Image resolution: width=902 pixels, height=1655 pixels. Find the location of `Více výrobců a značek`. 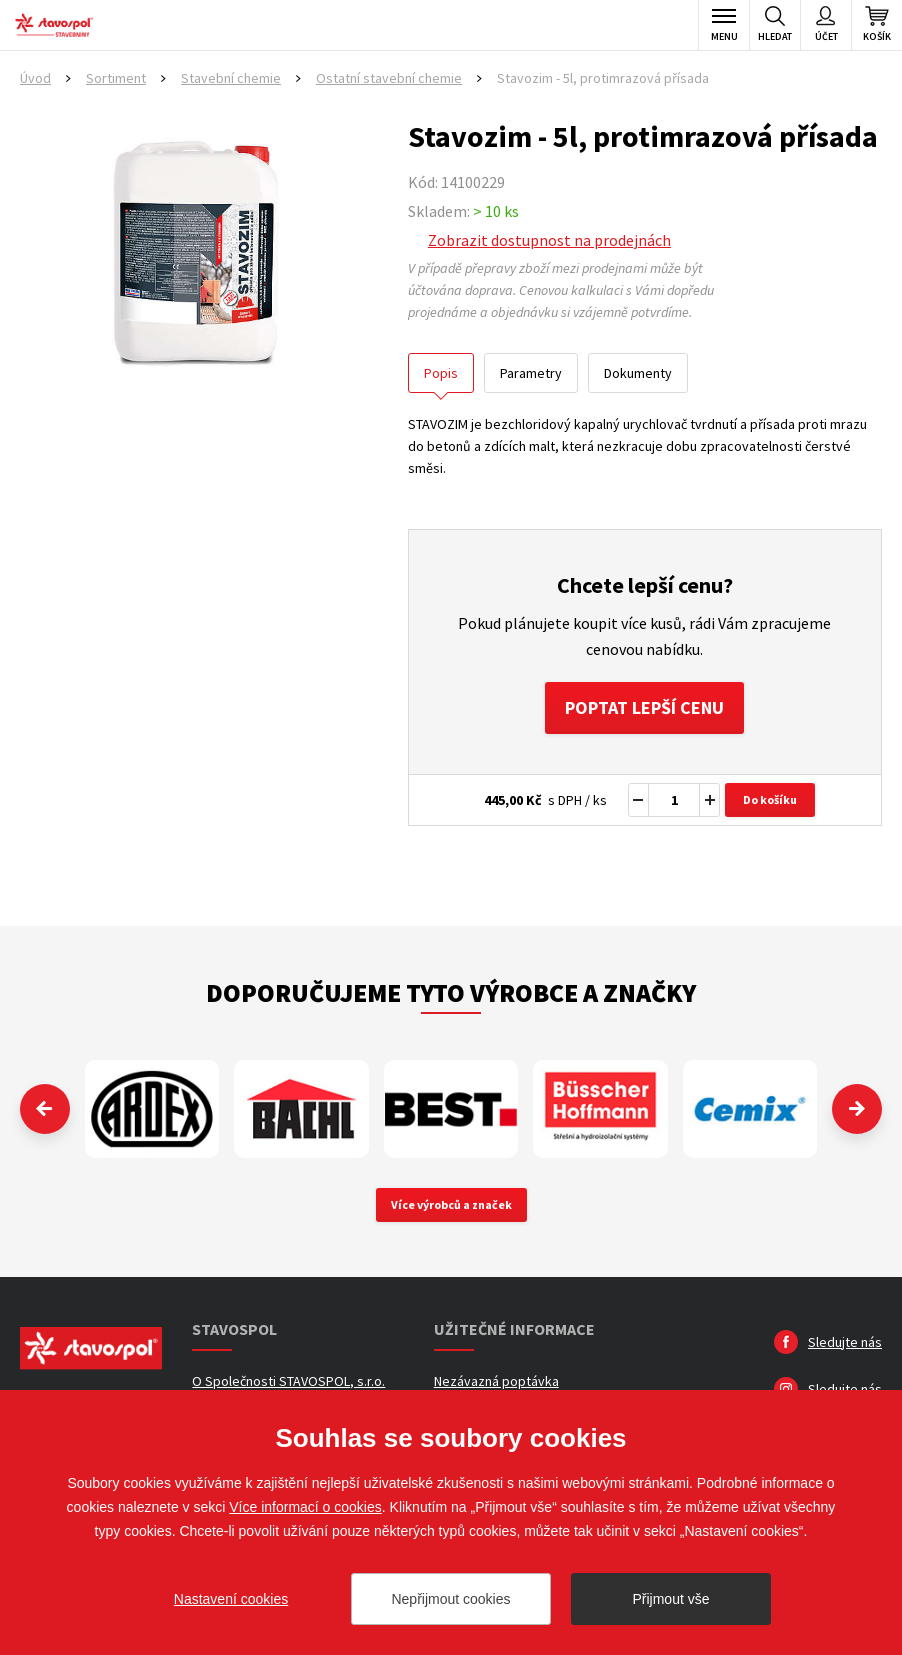

Více výrobců a značek is located at coordinates (451, 1204).